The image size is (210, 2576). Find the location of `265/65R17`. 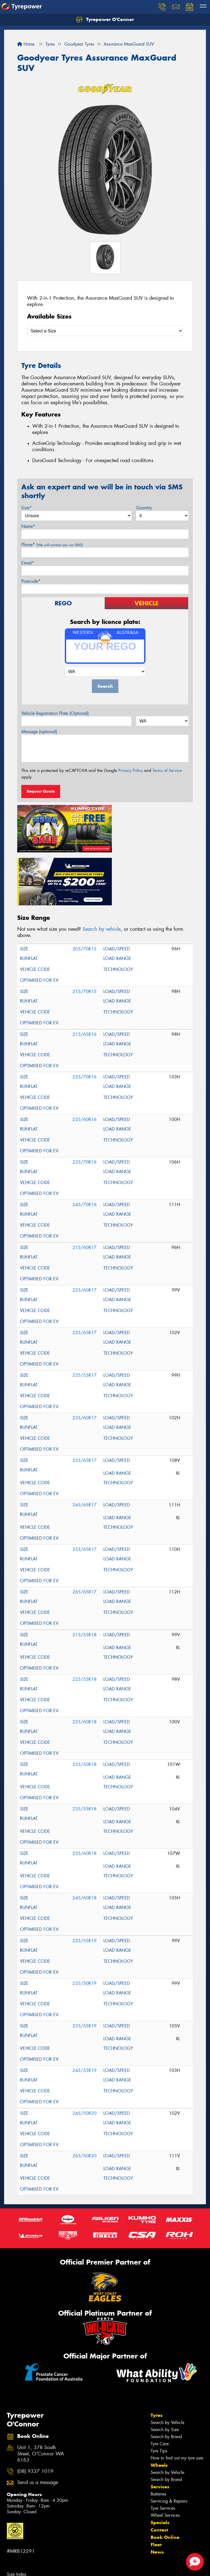

265/65R17 is located at coordinates (84, 1534).